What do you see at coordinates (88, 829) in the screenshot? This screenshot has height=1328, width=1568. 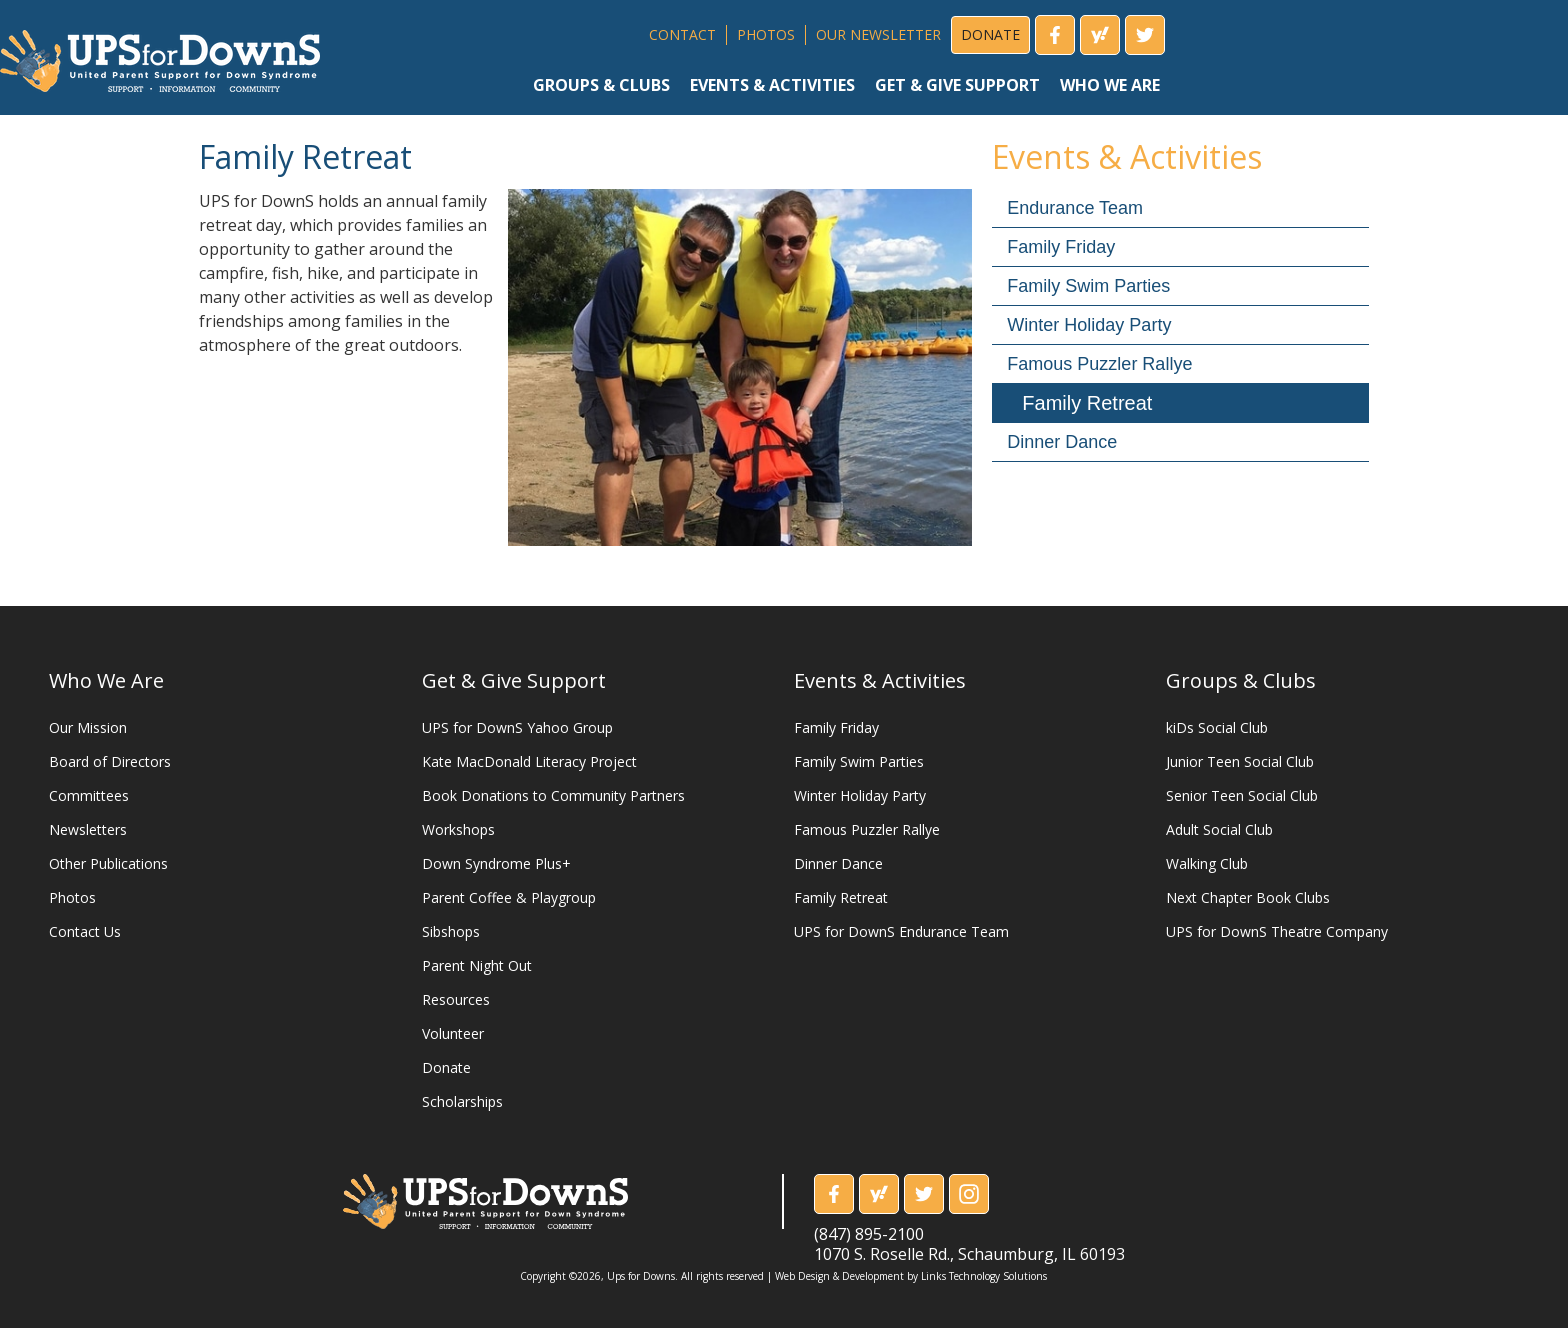 I see `Newsletters` at bounding box center [88, 829].